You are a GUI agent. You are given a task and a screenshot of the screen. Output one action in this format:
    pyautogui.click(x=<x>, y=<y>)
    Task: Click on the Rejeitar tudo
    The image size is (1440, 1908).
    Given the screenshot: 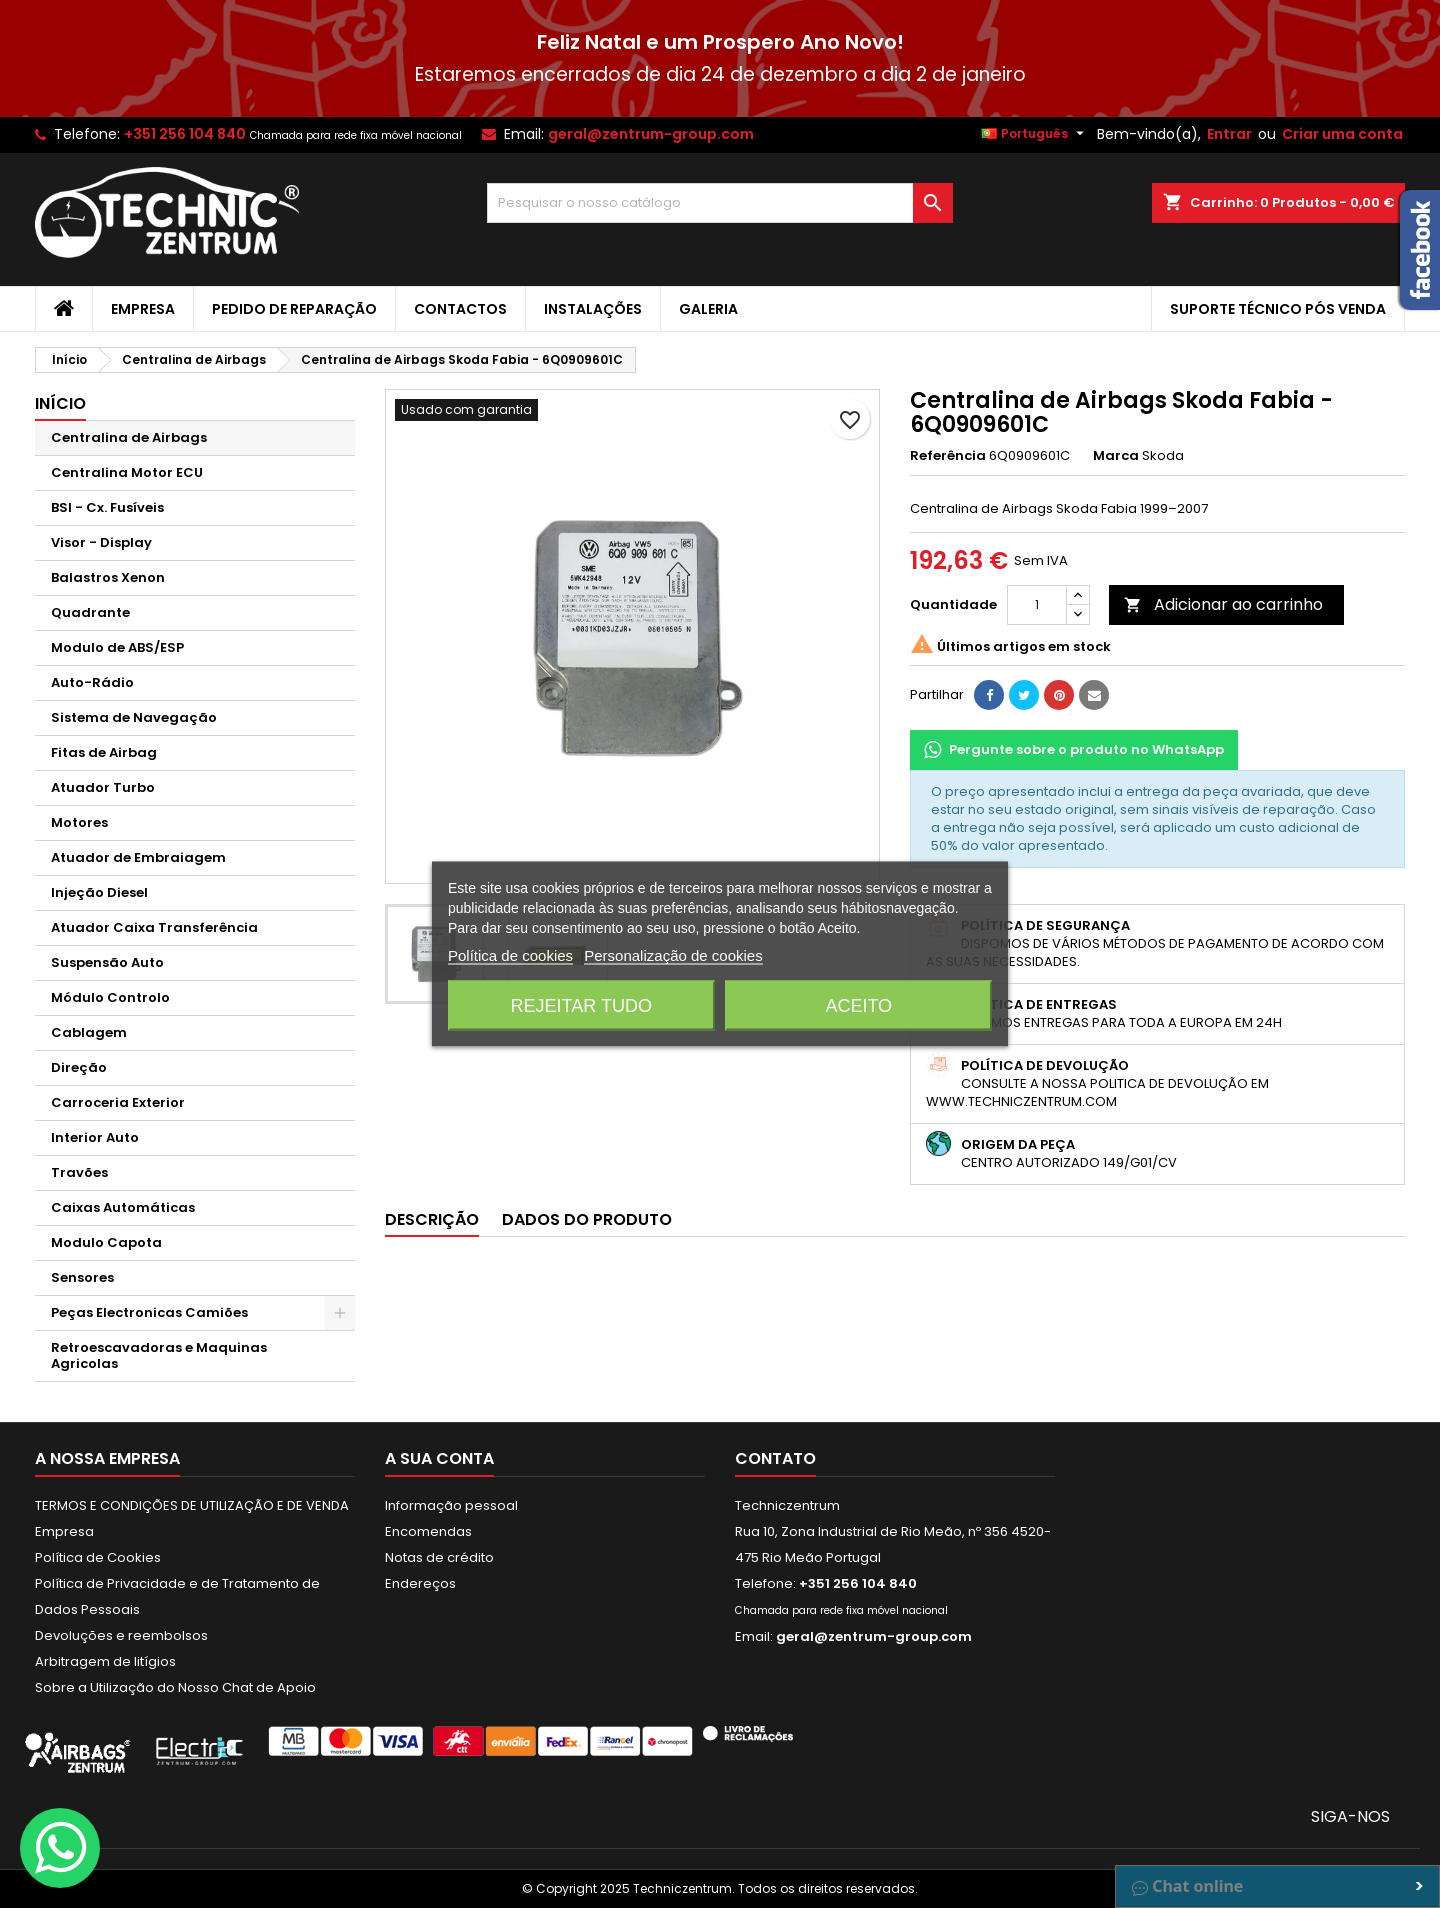 What is the action you would take?
    pyautogui.click(x=581, y=1006)
    